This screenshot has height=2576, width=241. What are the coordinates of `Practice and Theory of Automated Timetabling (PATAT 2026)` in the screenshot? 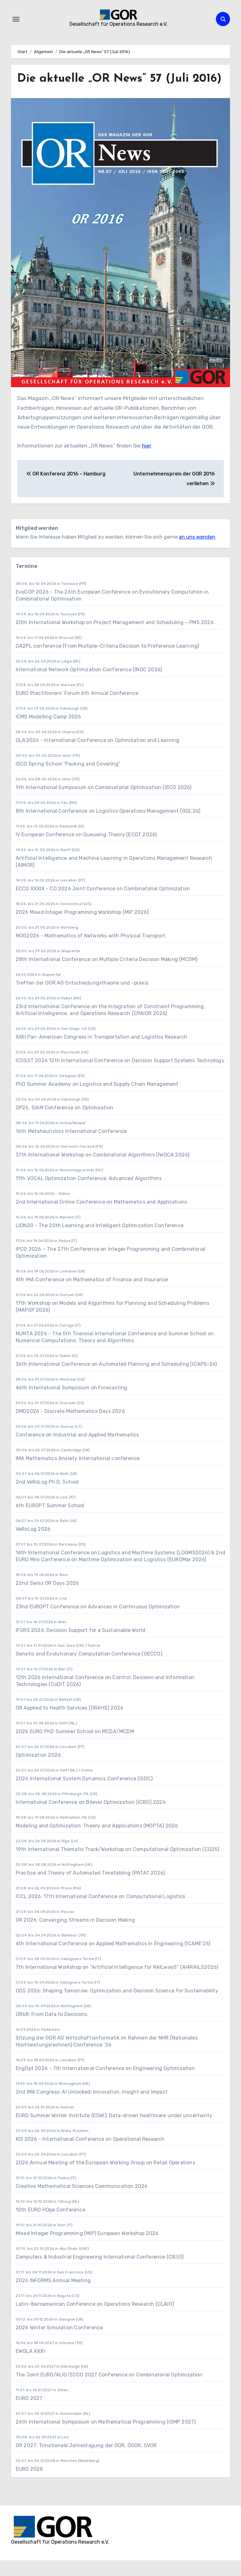 It's located at (90, 1888).